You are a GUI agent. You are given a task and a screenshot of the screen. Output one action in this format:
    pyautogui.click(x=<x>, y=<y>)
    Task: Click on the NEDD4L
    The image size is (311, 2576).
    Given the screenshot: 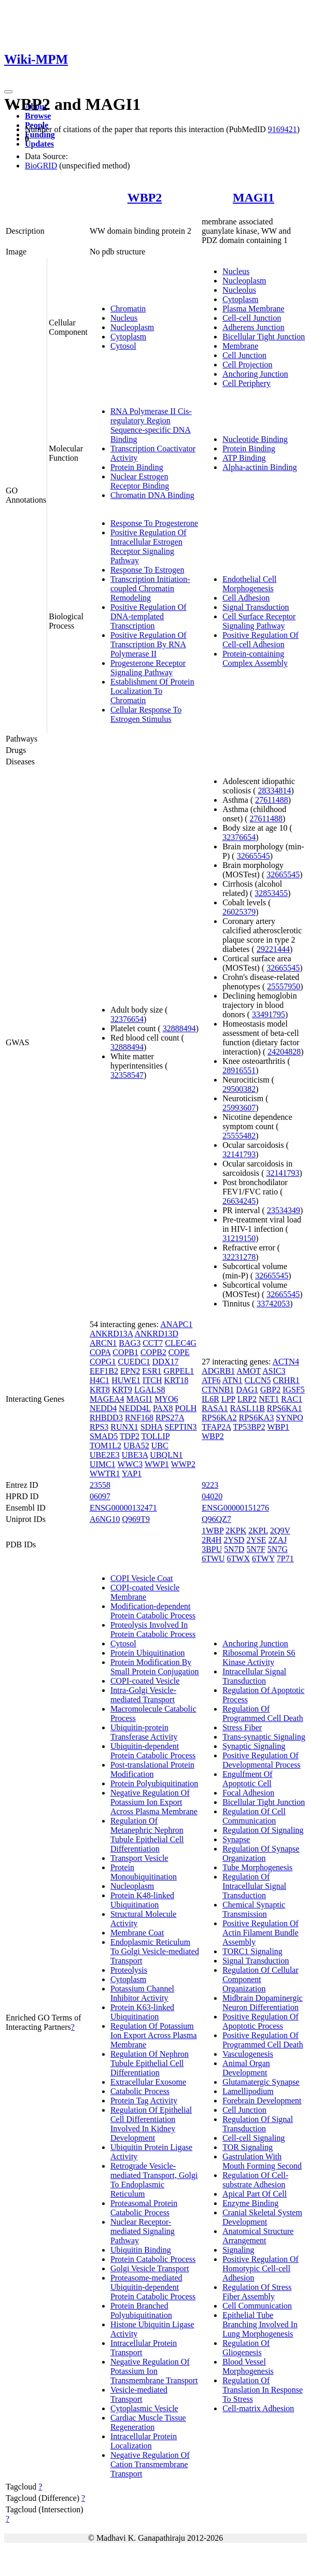 What is the action you would take?
    pyautogui.click(x=135, y=1408)
    